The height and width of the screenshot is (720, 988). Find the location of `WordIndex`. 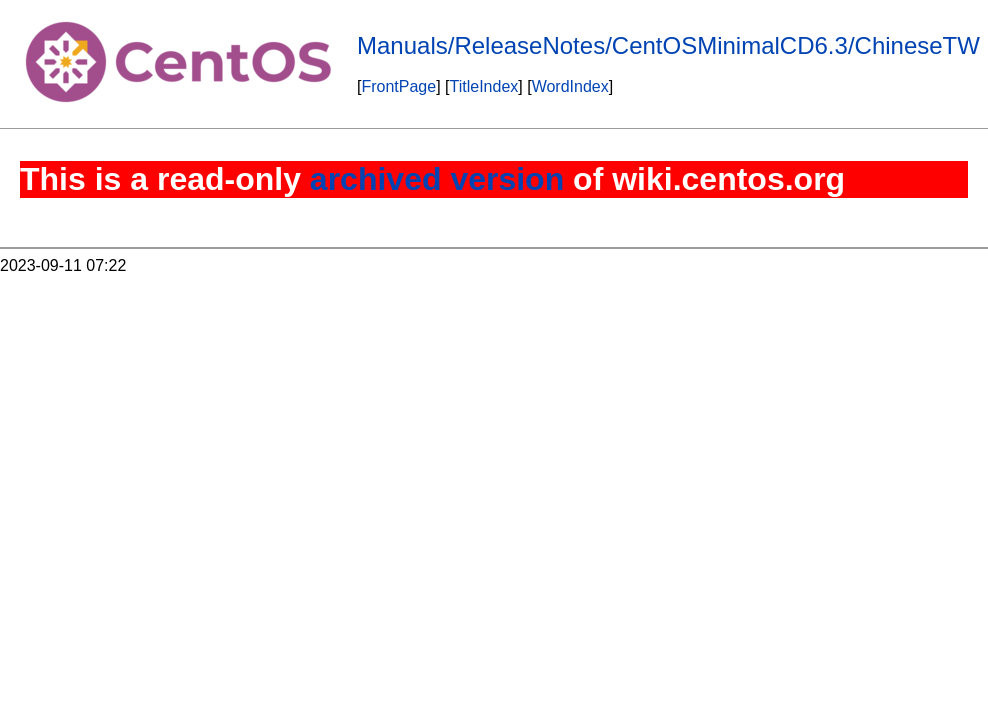

WordIndex is located at coordinates (570, 86).